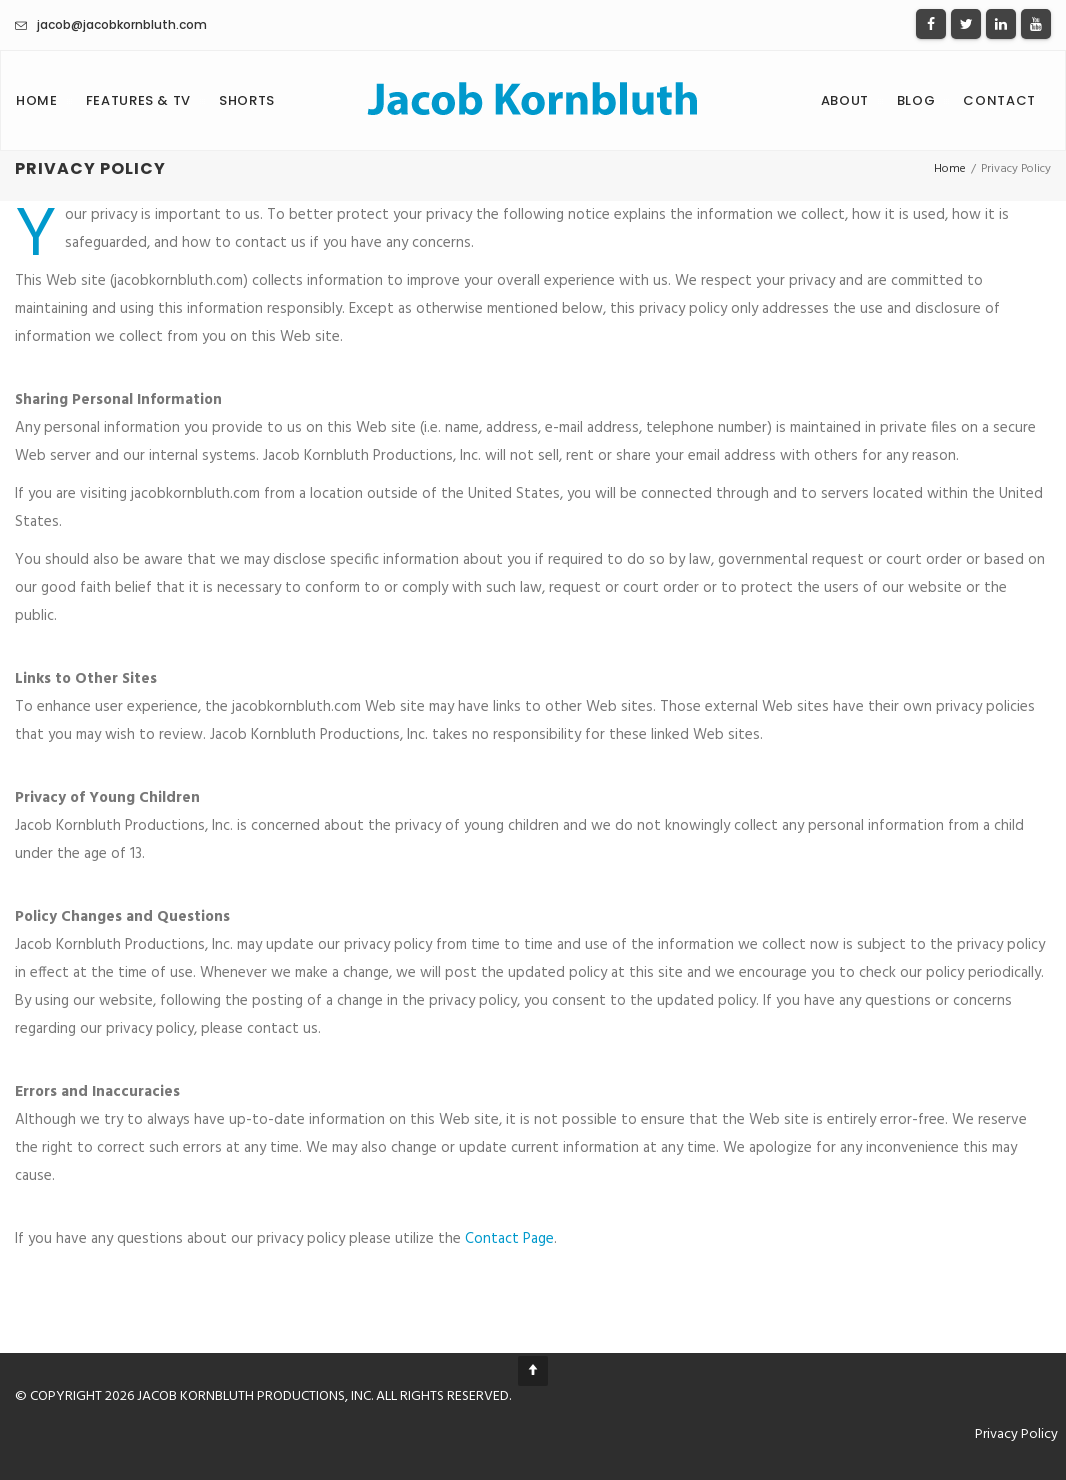 This screenshot has width=1066, height=1480. What do you see at coordinates (916, 100) in the screenshot?
I see `Blog` at bounding box center [916, 100].